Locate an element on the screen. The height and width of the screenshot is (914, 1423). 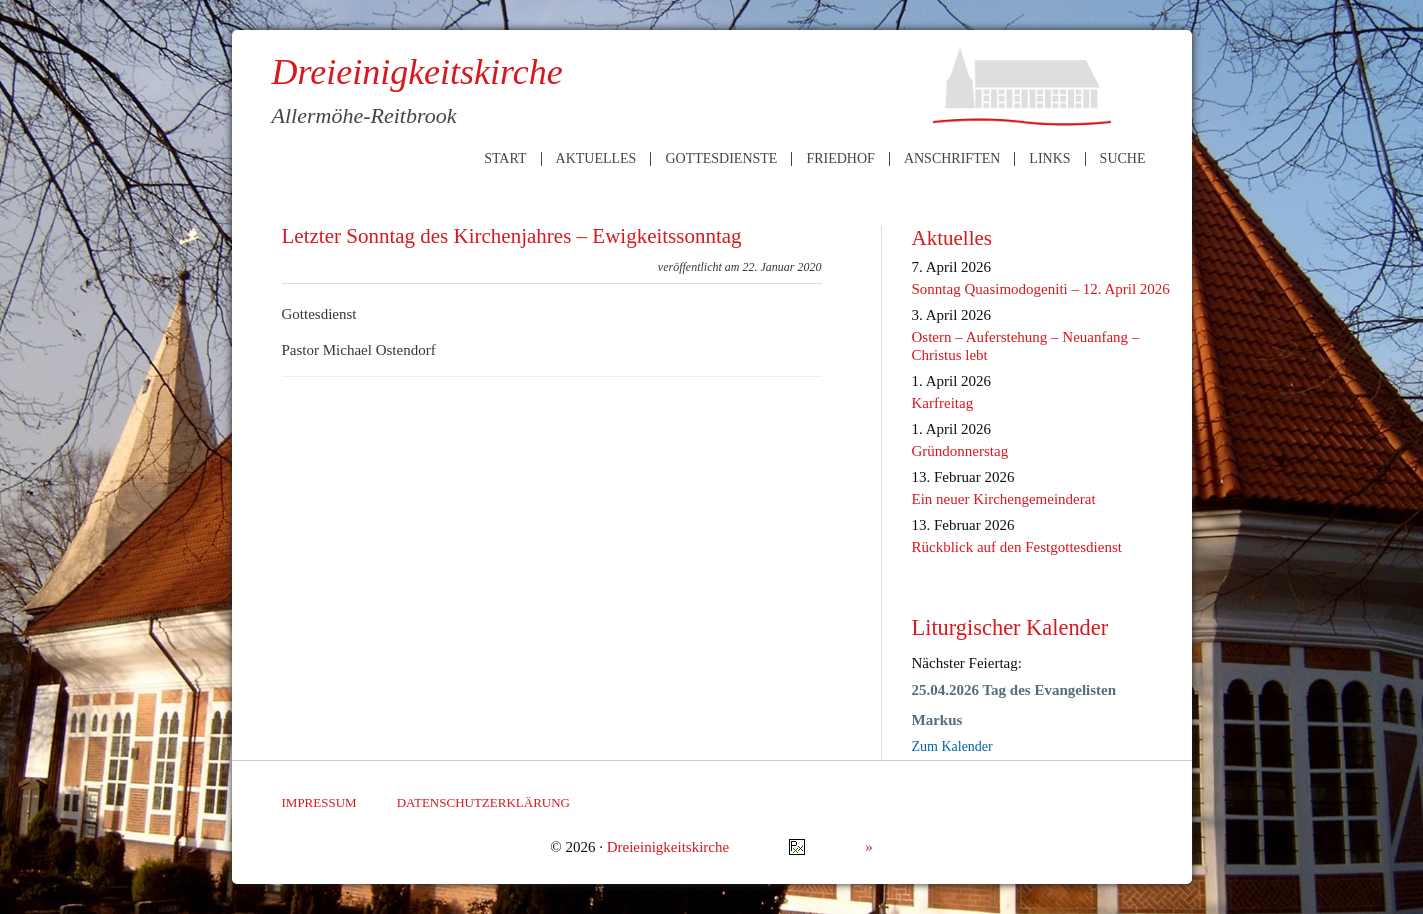
Karfreitag is located at coordinates (943, 403).